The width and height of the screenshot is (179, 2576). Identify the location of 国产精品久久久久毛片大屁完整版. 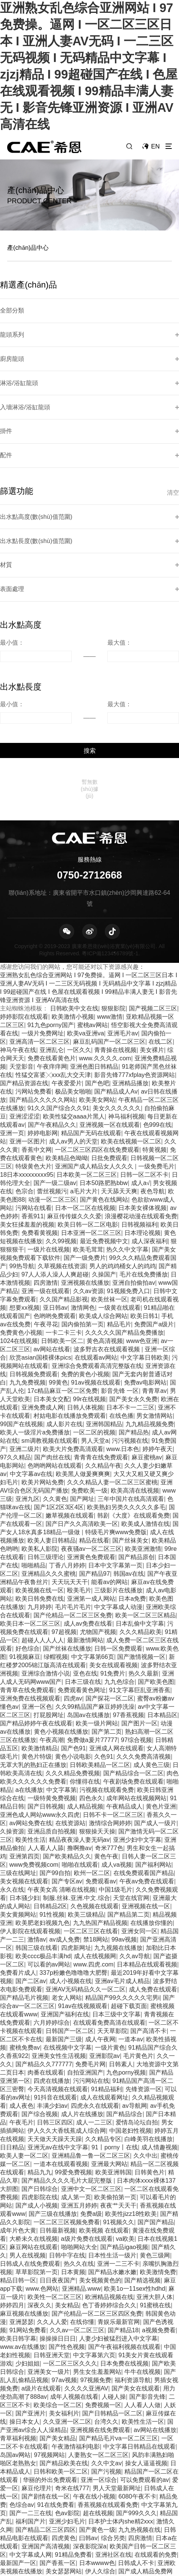
(67, 2083).